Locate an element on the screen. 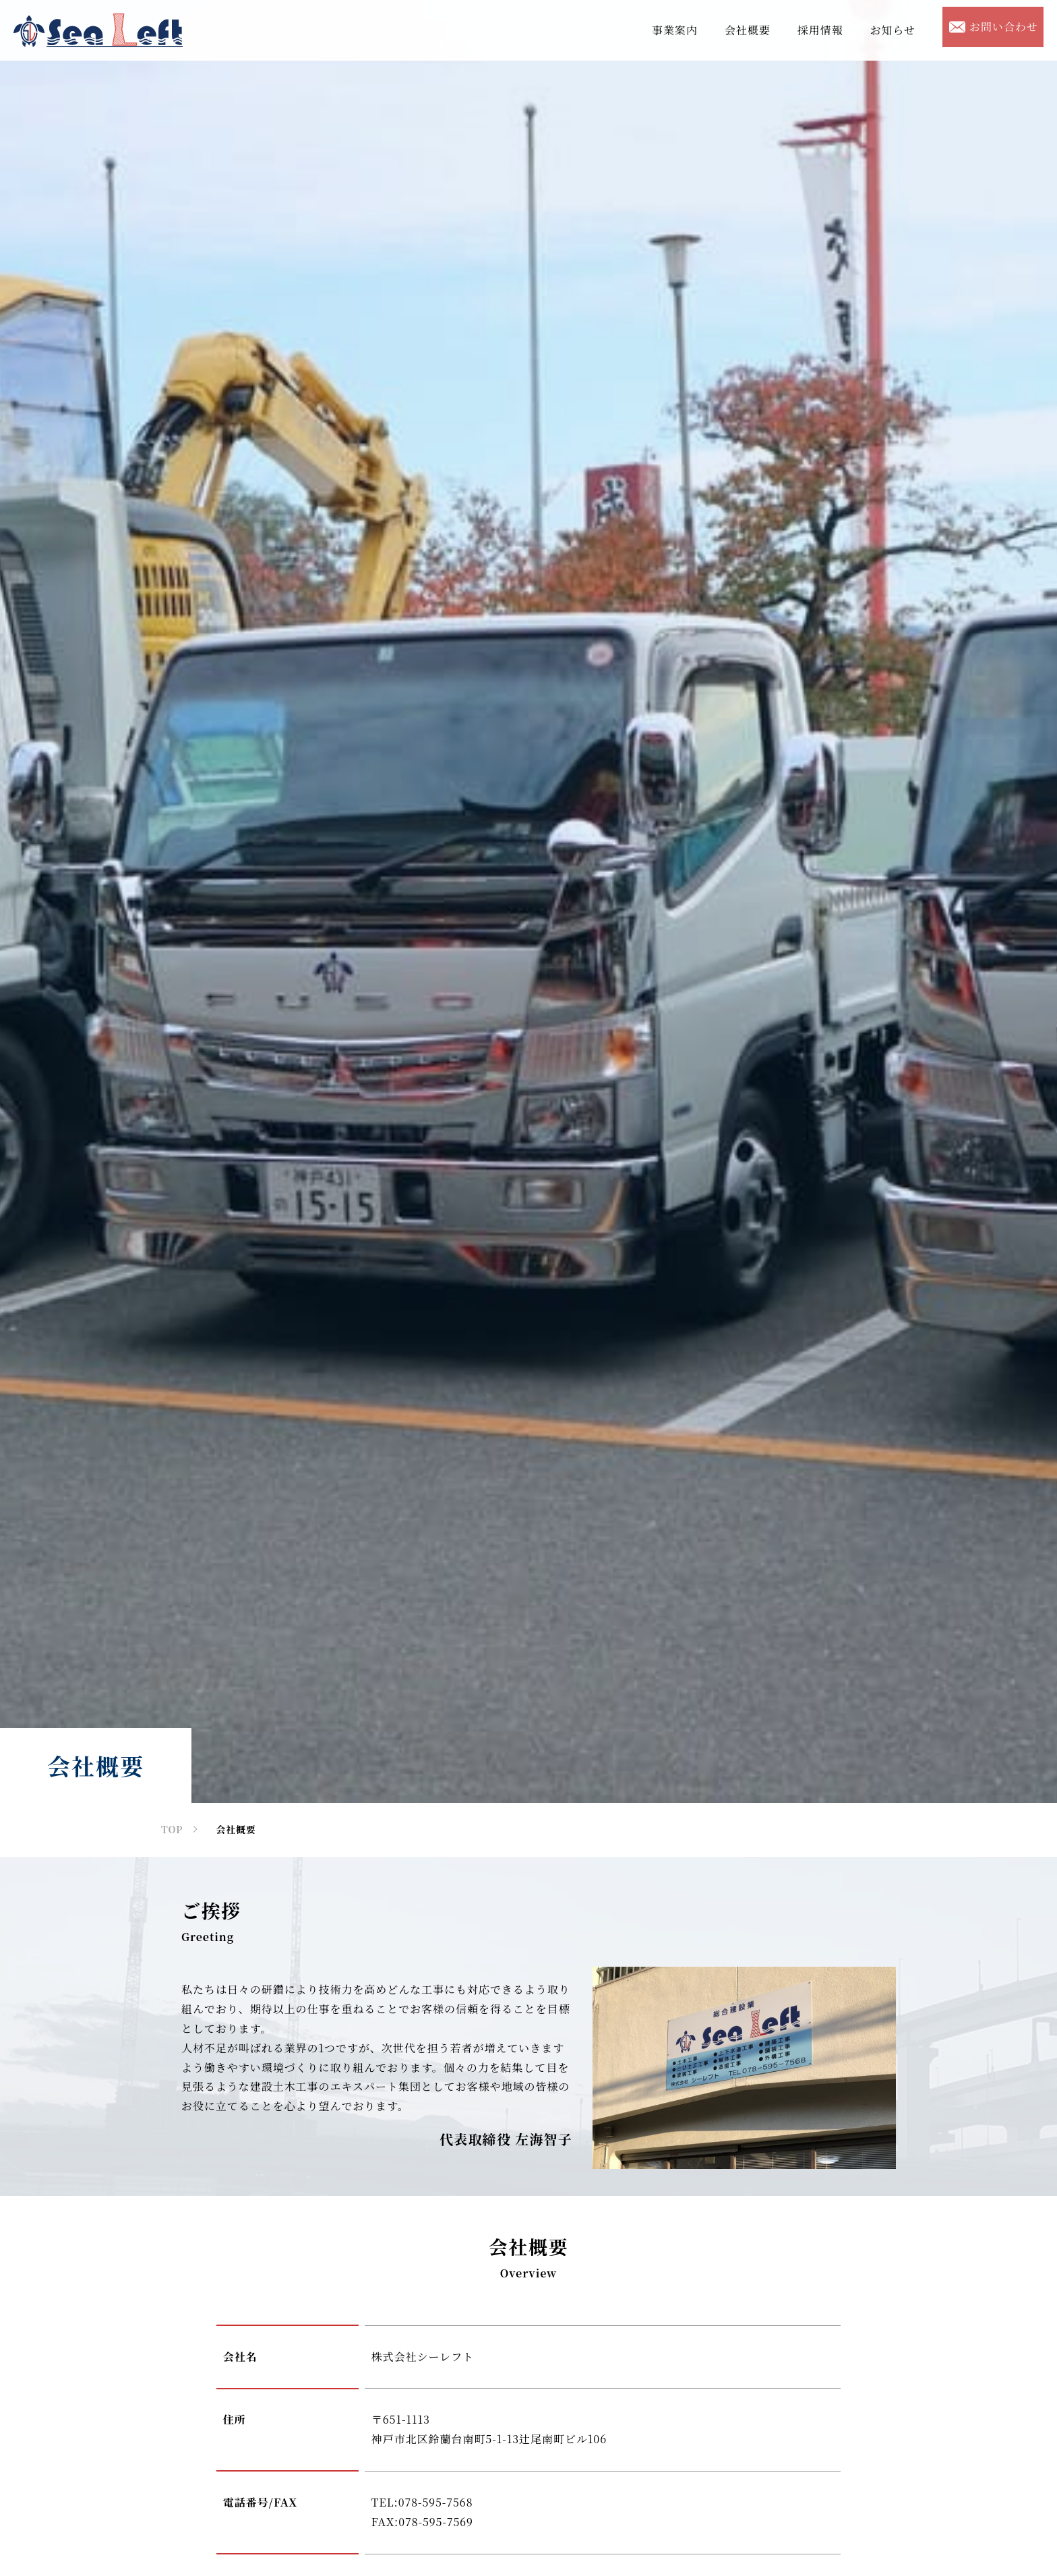 The height and width of the screenshot is (2576, 1057). お問い合わせ is located at coordinates (993, 27).